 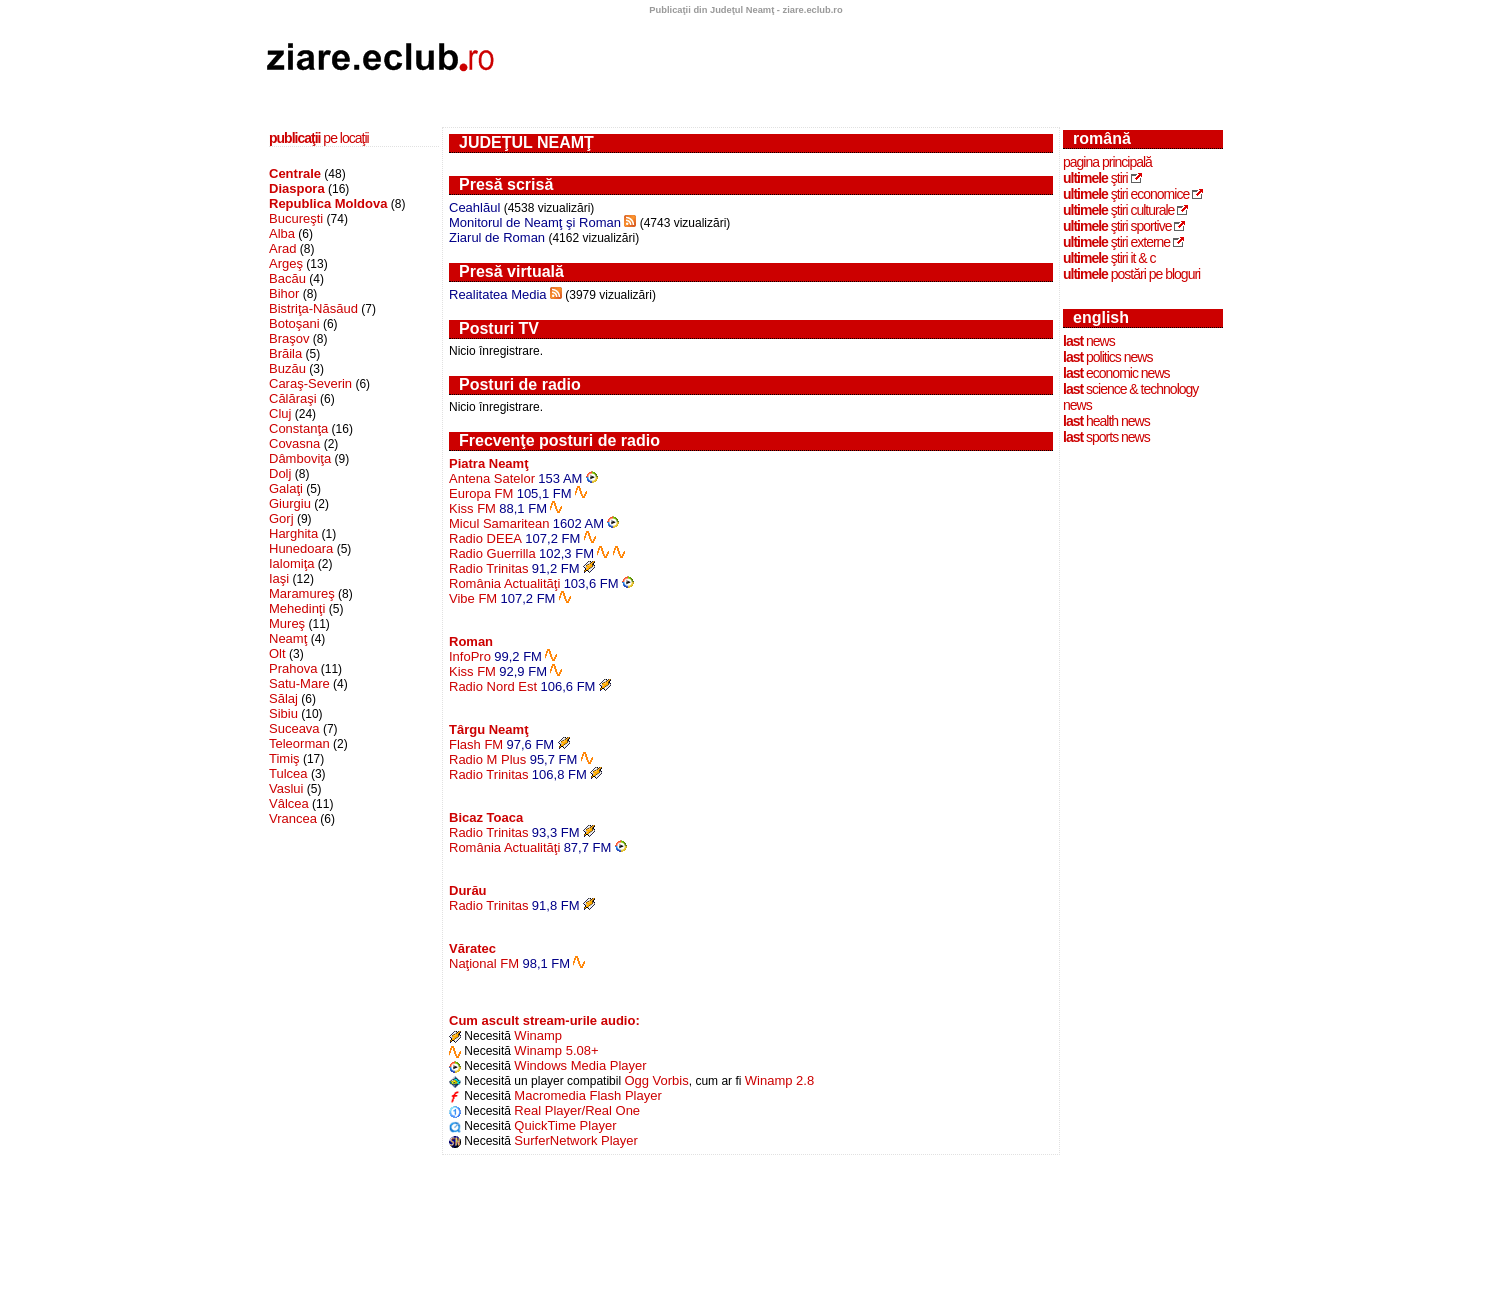 What do you see at coordinates (1109, 258) in the screenshot?
I see `ştiri IT & C` at bounding box center [1109, 258].